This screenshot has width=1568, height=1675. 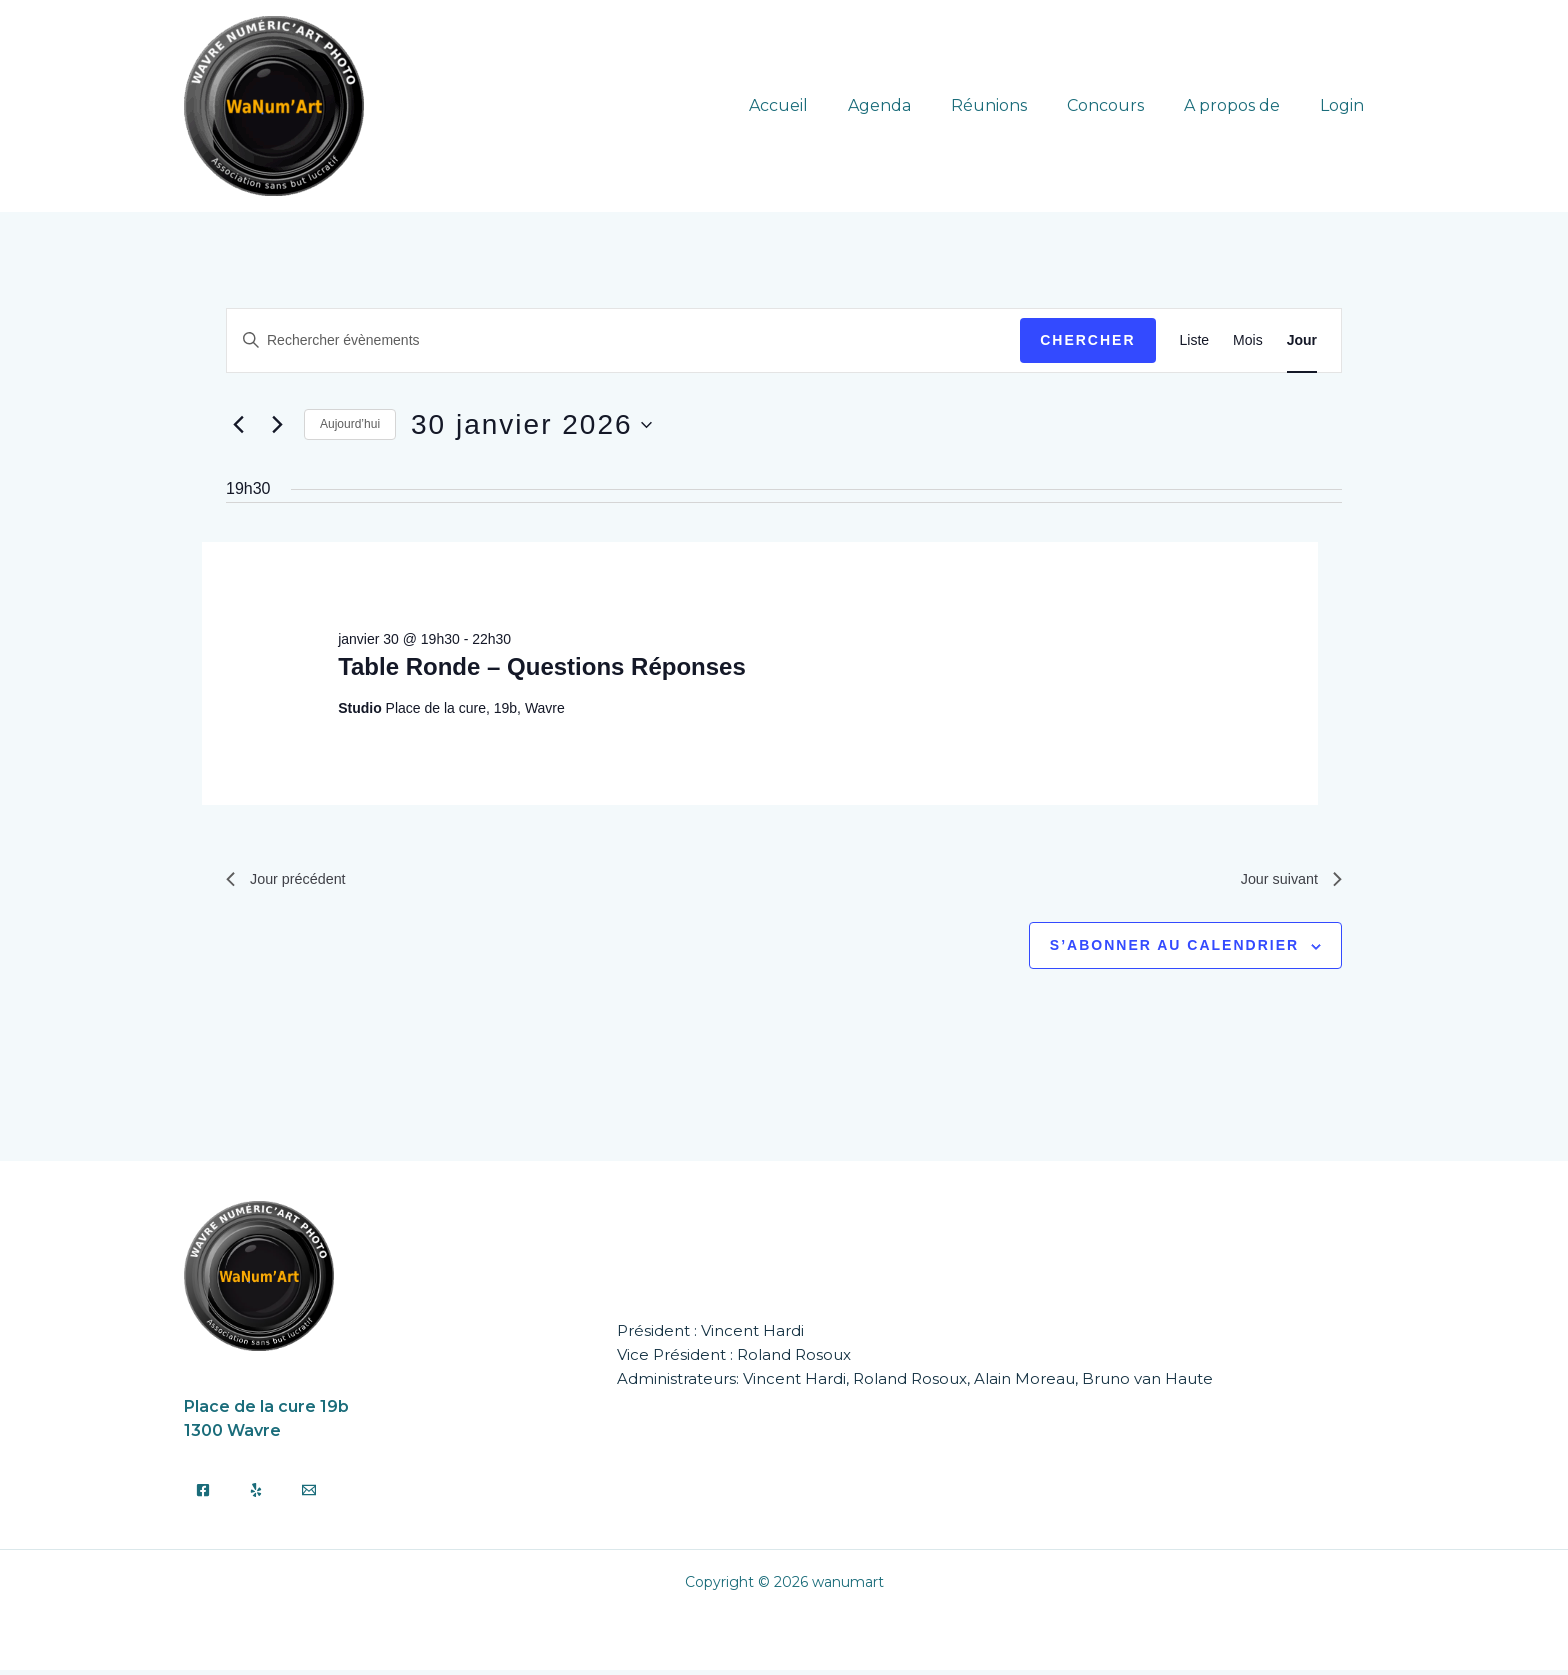 What do you see at coordinates (1087, 340) in the screenshot?
I see `Chercher` at bounding box center [1087, 340].